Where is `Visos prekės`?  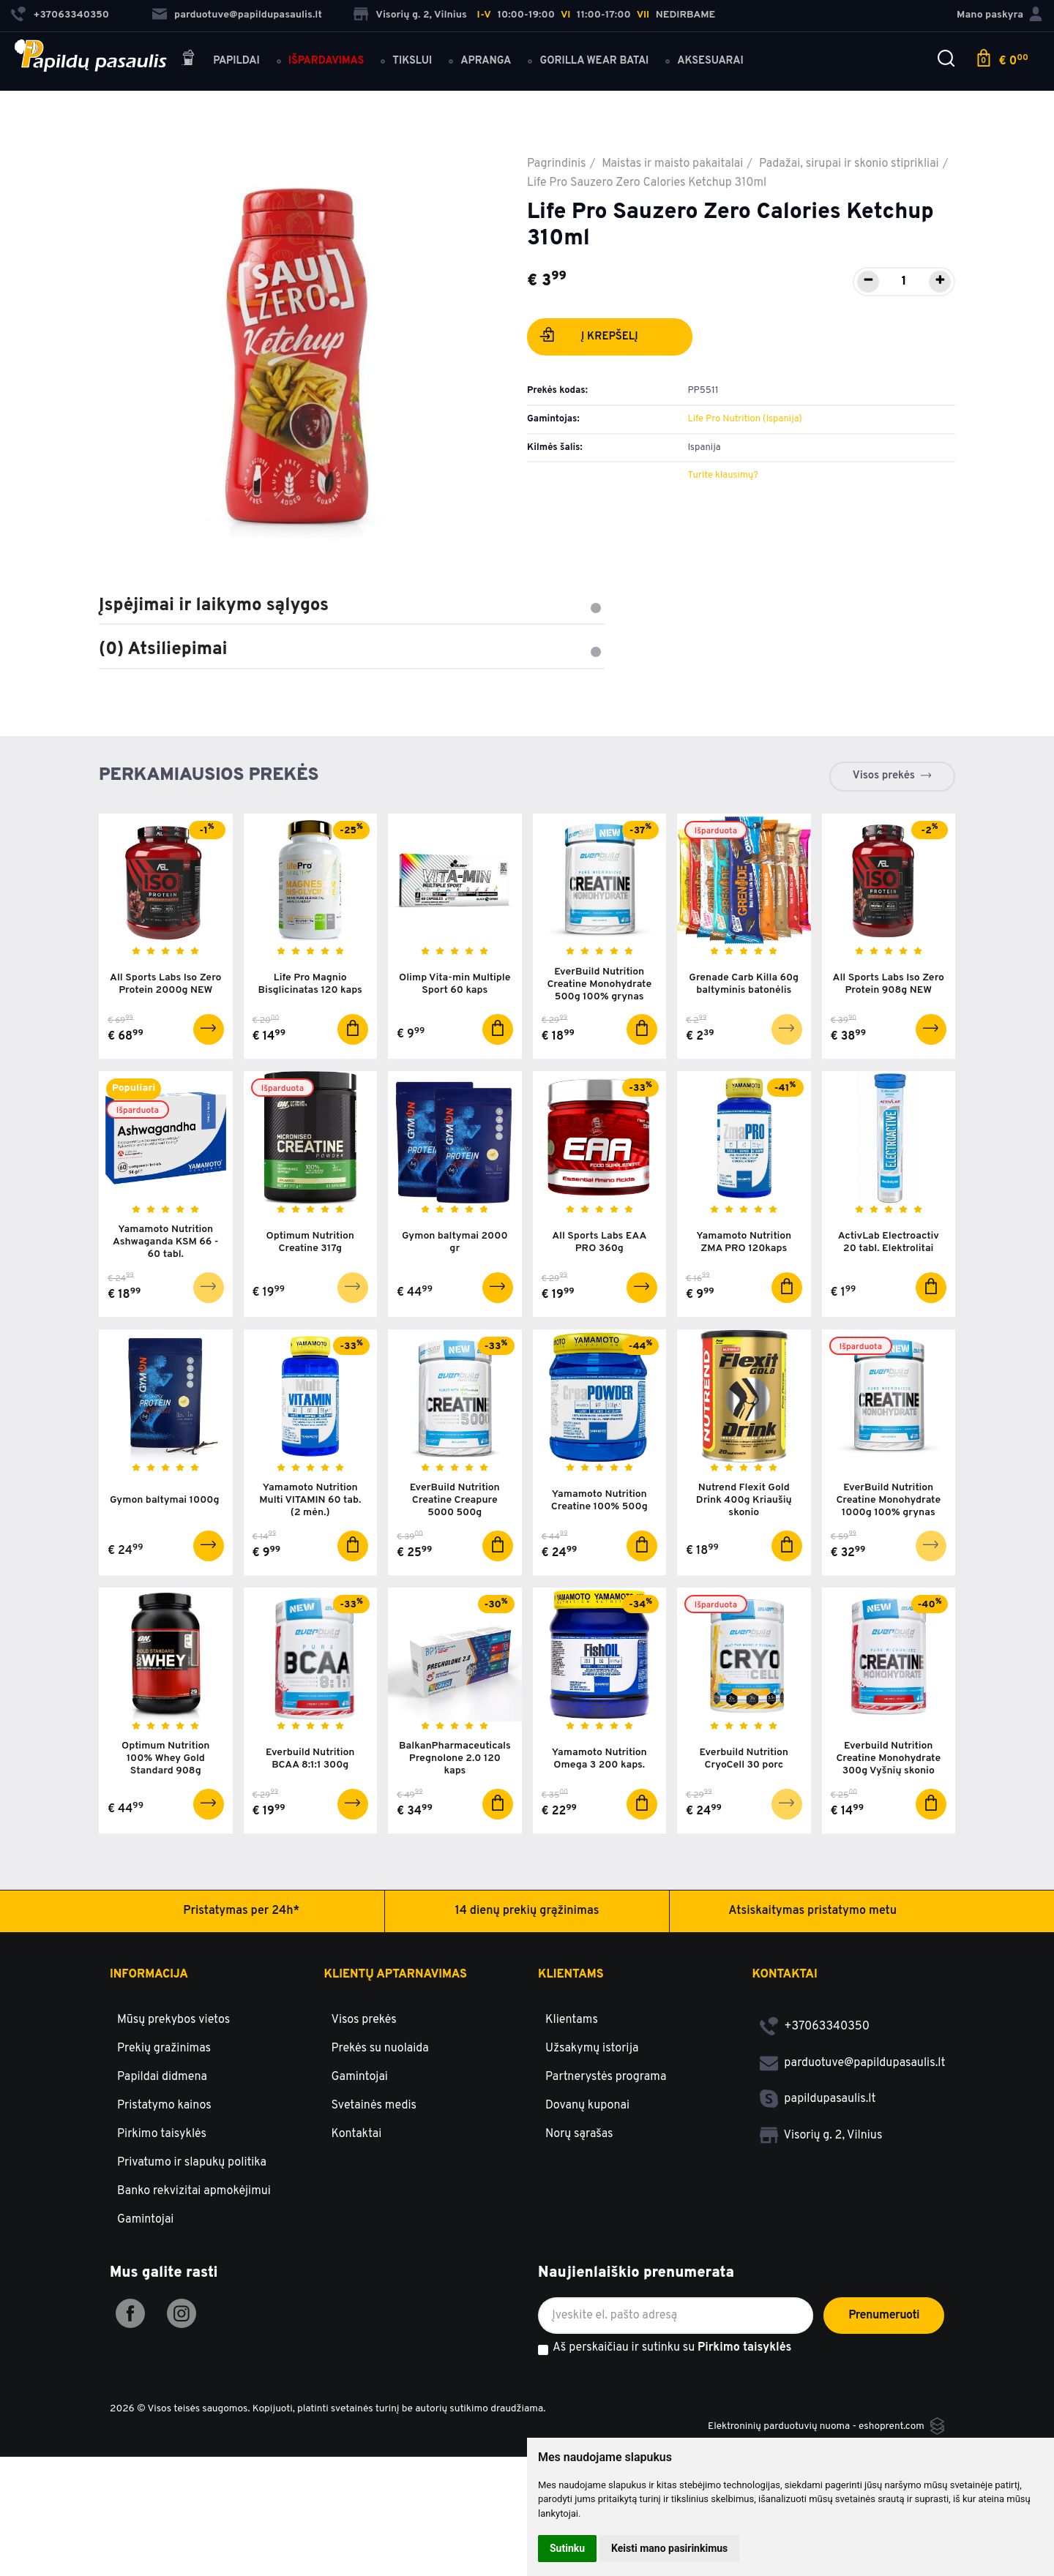 Visos prekės is located at coordinates (884, 776).